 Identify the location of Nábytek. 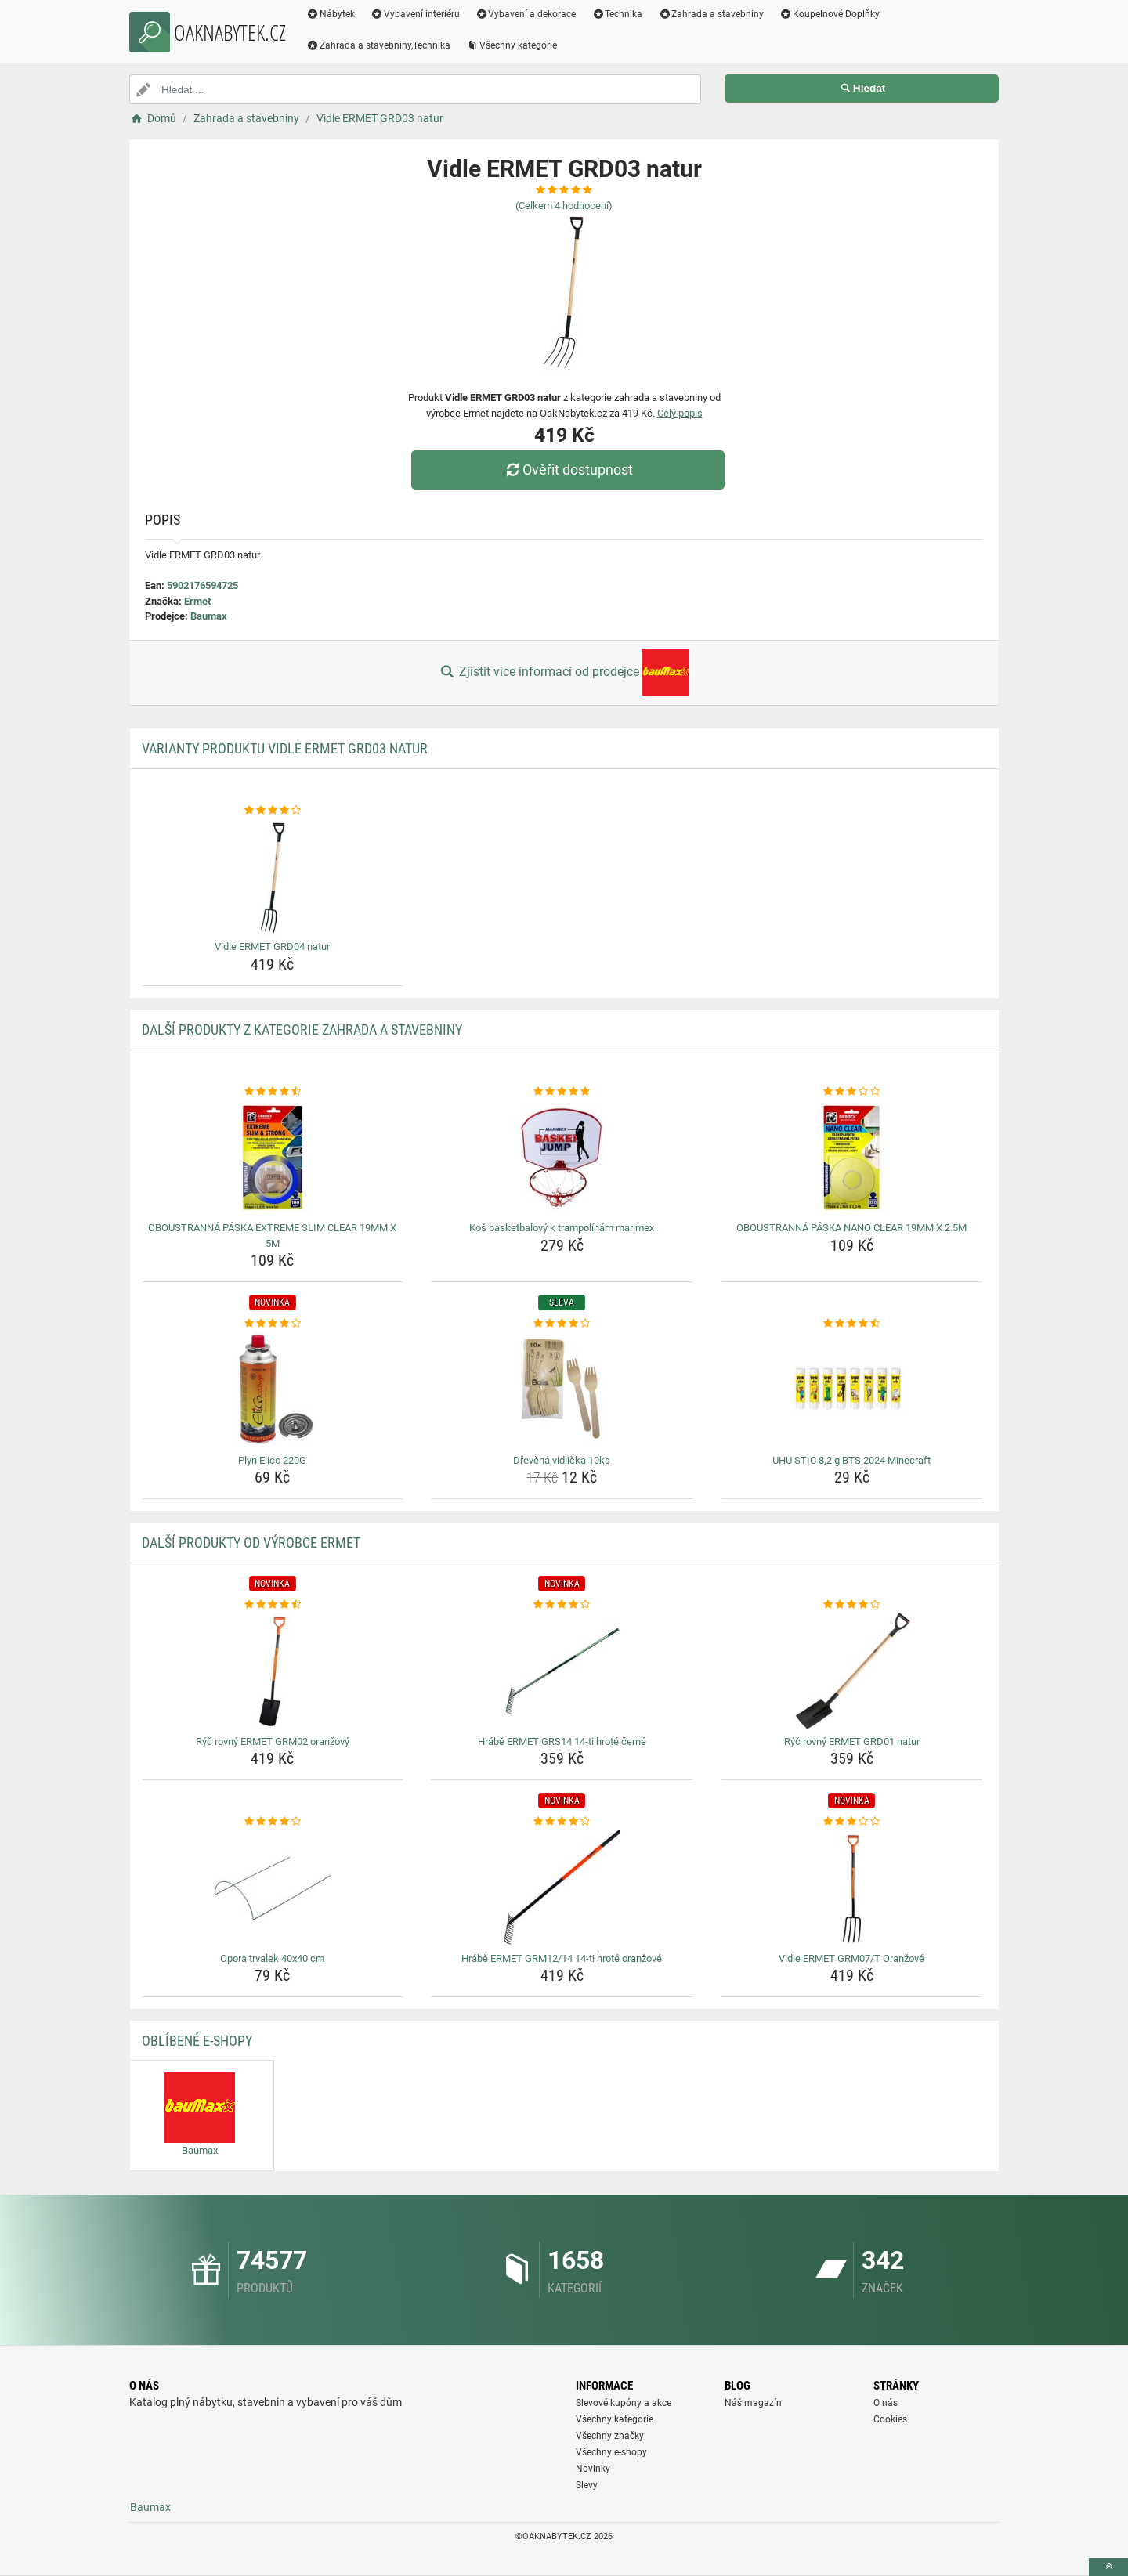
(330, 14).